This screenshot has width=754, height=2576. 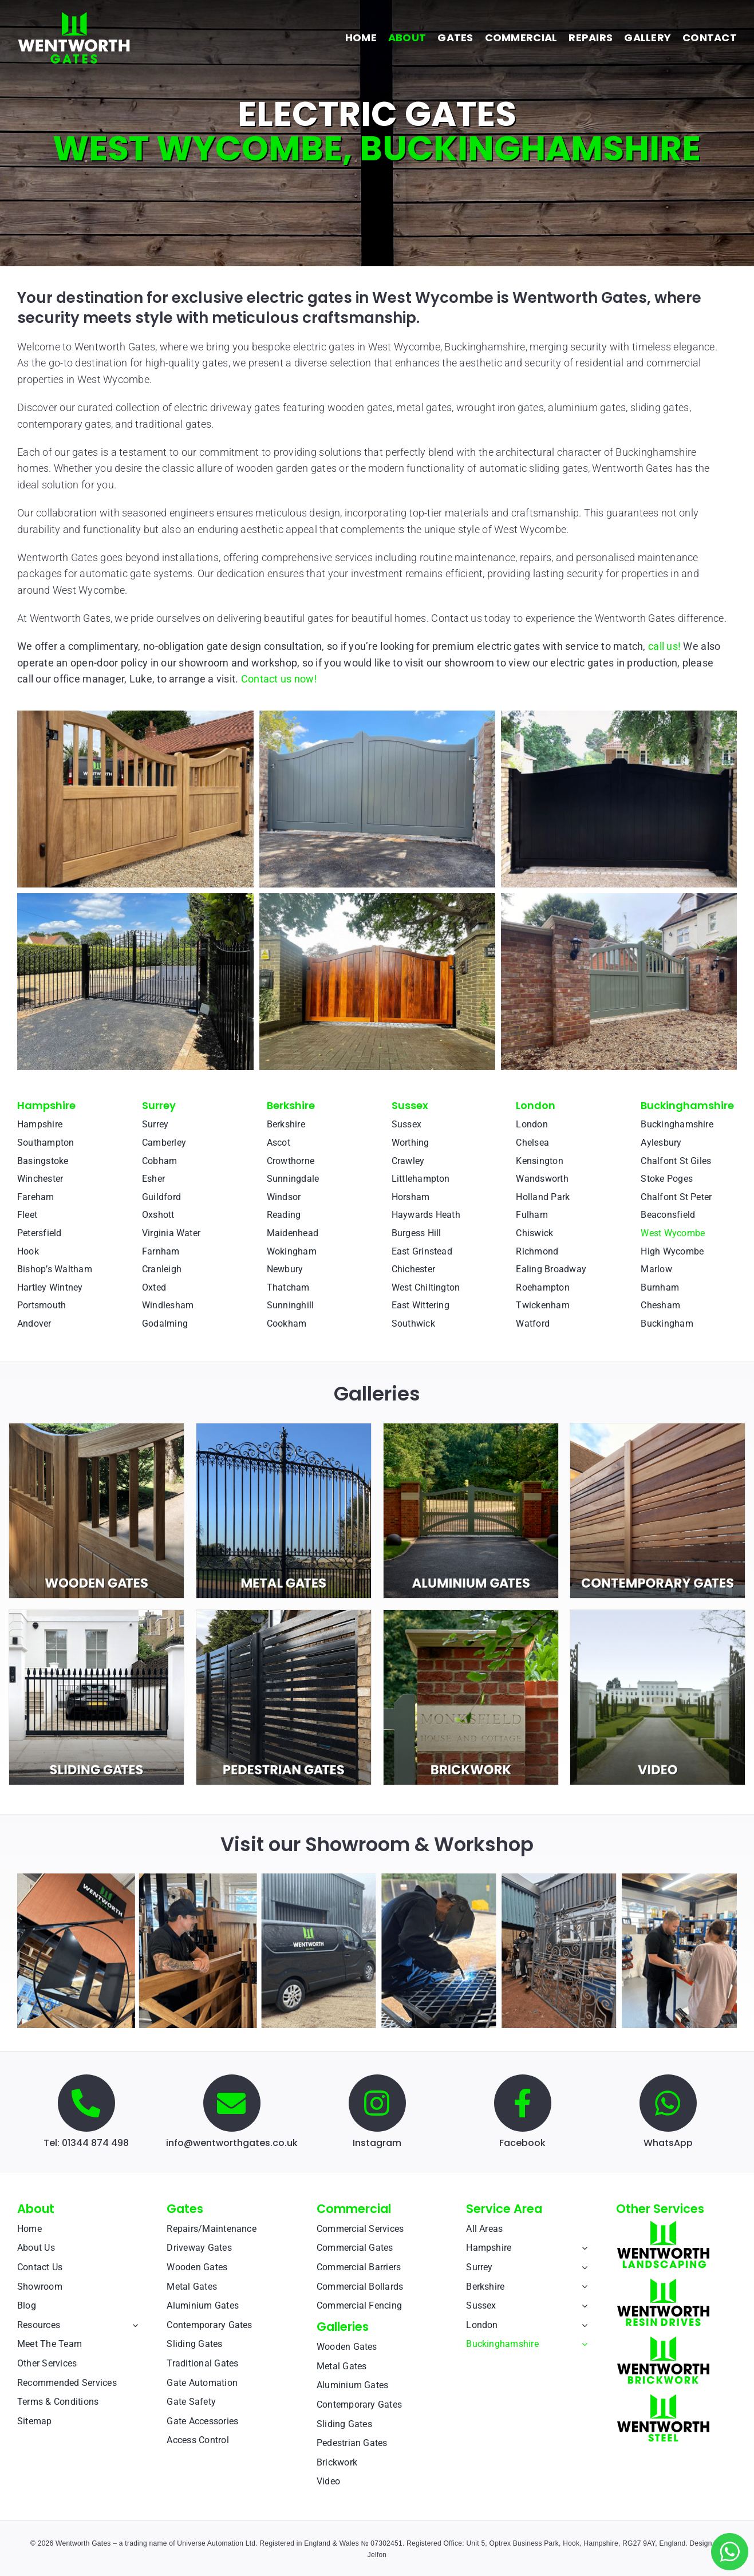 I want to click on traditional gates, so click(x=173, y=424).